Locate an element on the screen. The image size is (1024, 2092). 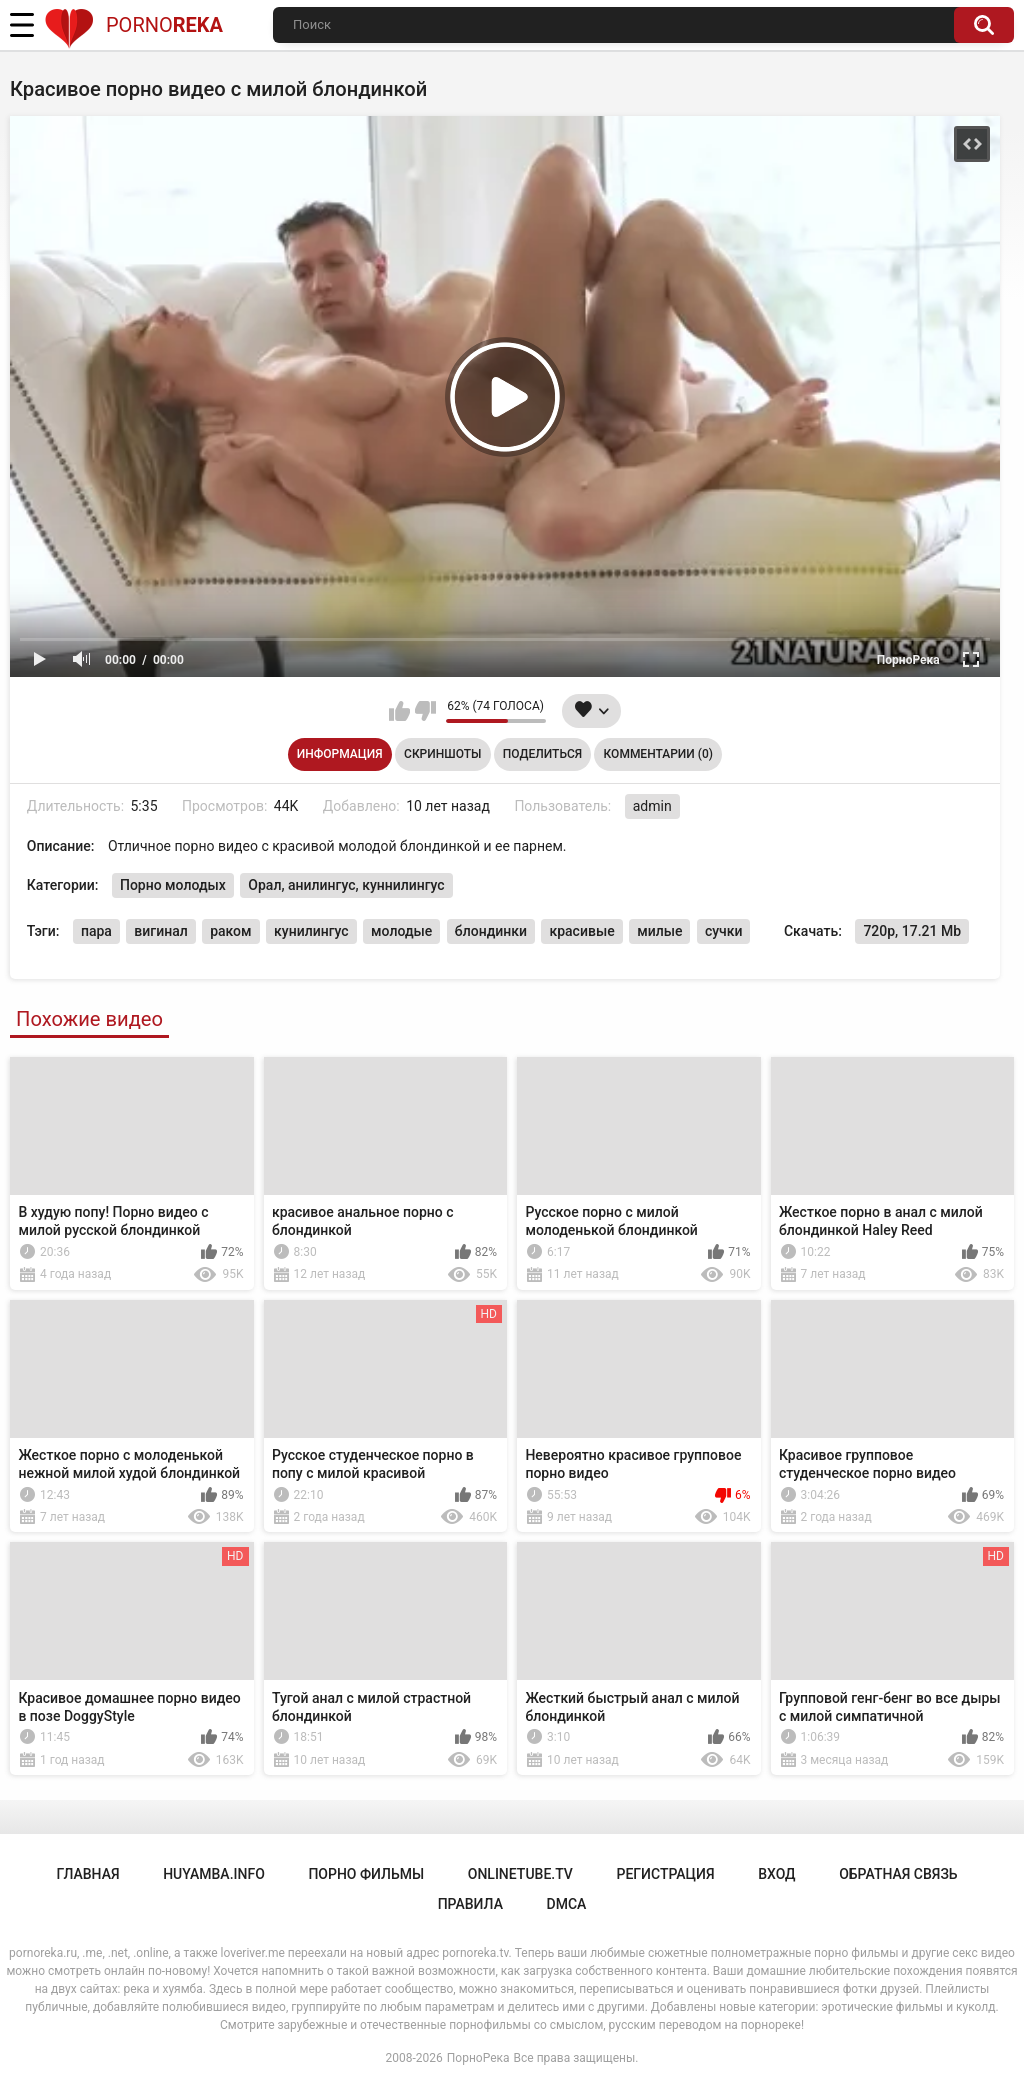
Скриншоты is located at coordinates (442, 754).